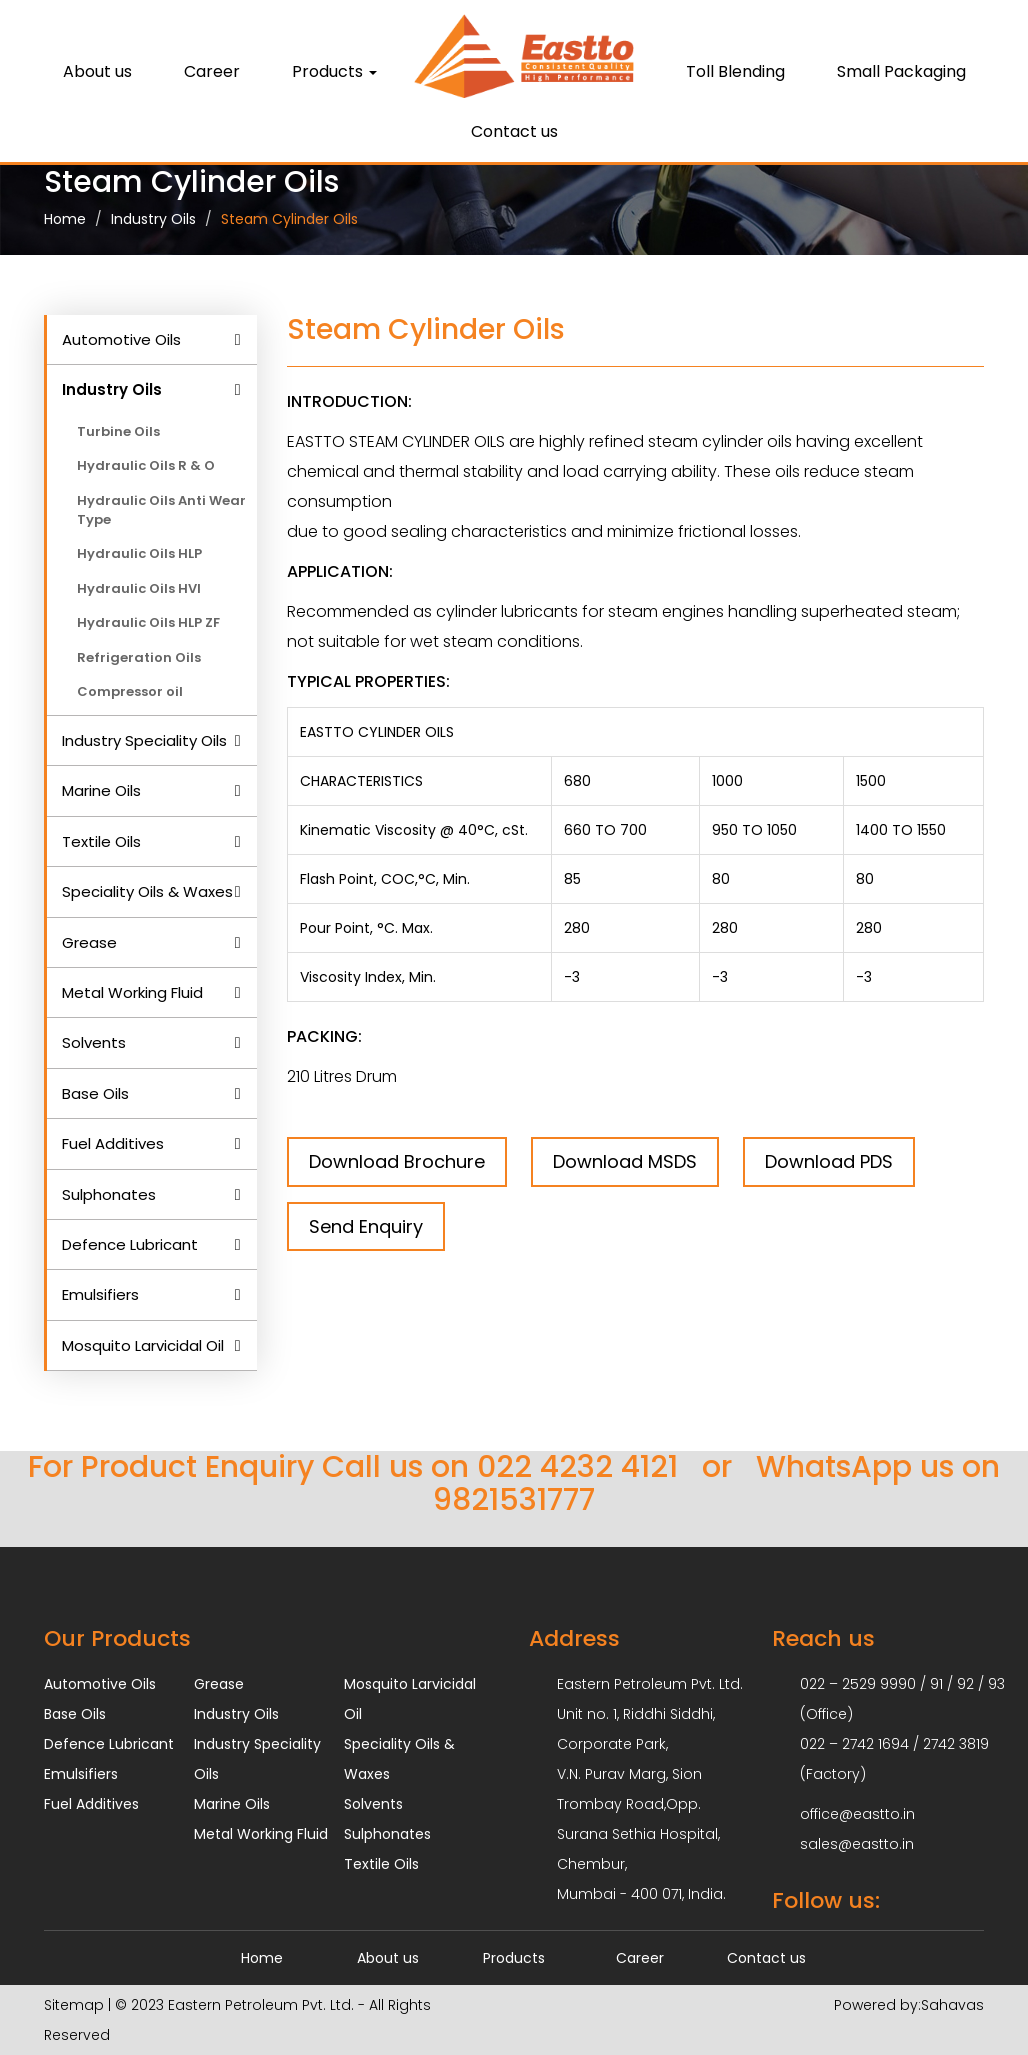  What do you see at coordinates (139, 657) in the screenshot?
I see `Refrigeration Oils` at bounding box center [139, 657].